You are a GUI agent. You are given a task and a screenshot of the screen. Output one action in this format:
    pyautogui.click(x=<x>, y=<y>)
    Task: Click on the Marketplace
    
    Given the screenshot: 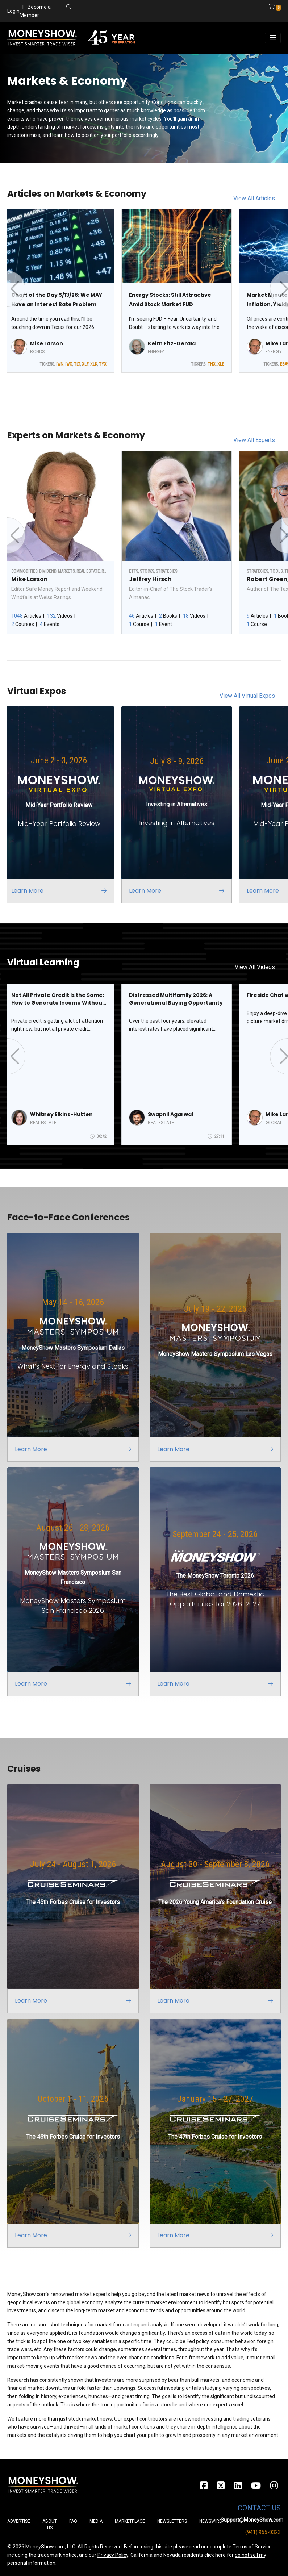 What is the action you would take?
    pyautogui.click(x=130, y=2521)
    